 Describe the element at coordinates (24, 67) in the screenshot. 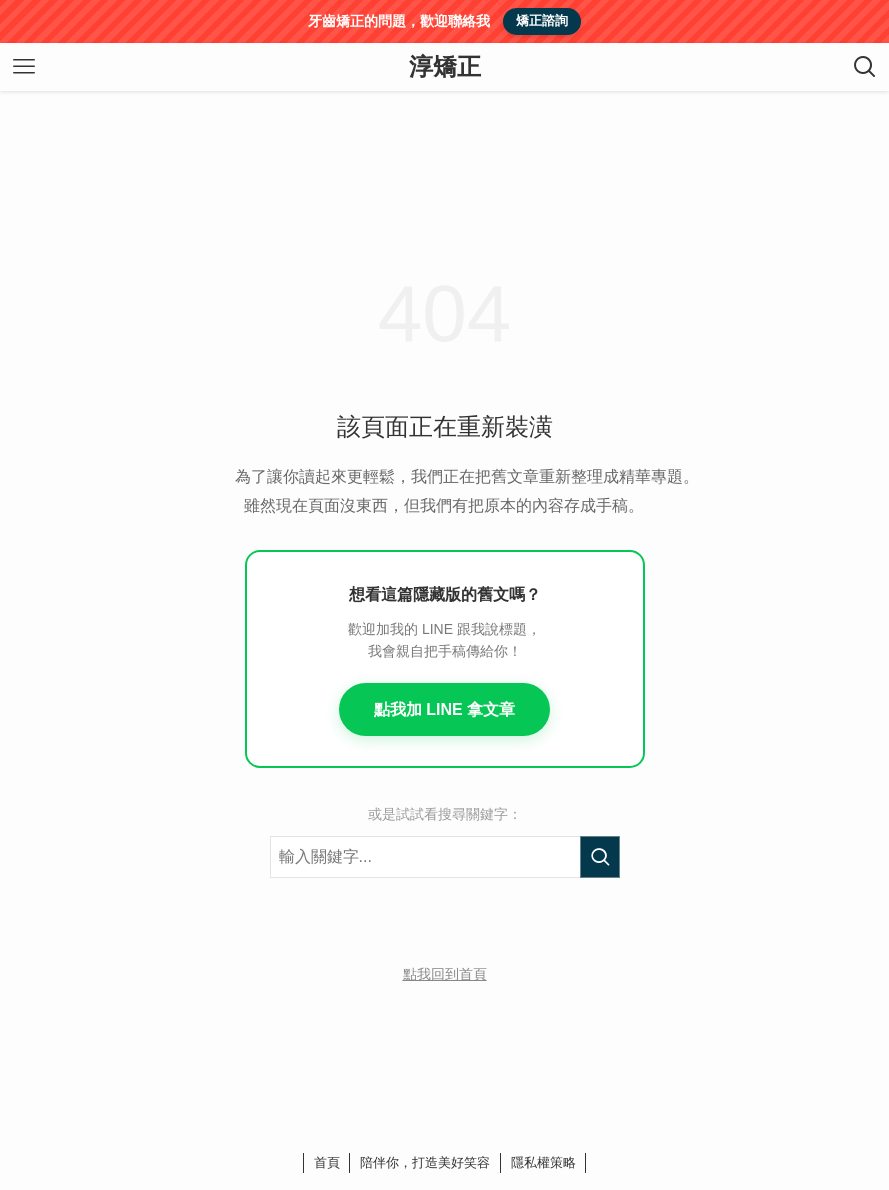

I see `[メニューボタン]` at that location.